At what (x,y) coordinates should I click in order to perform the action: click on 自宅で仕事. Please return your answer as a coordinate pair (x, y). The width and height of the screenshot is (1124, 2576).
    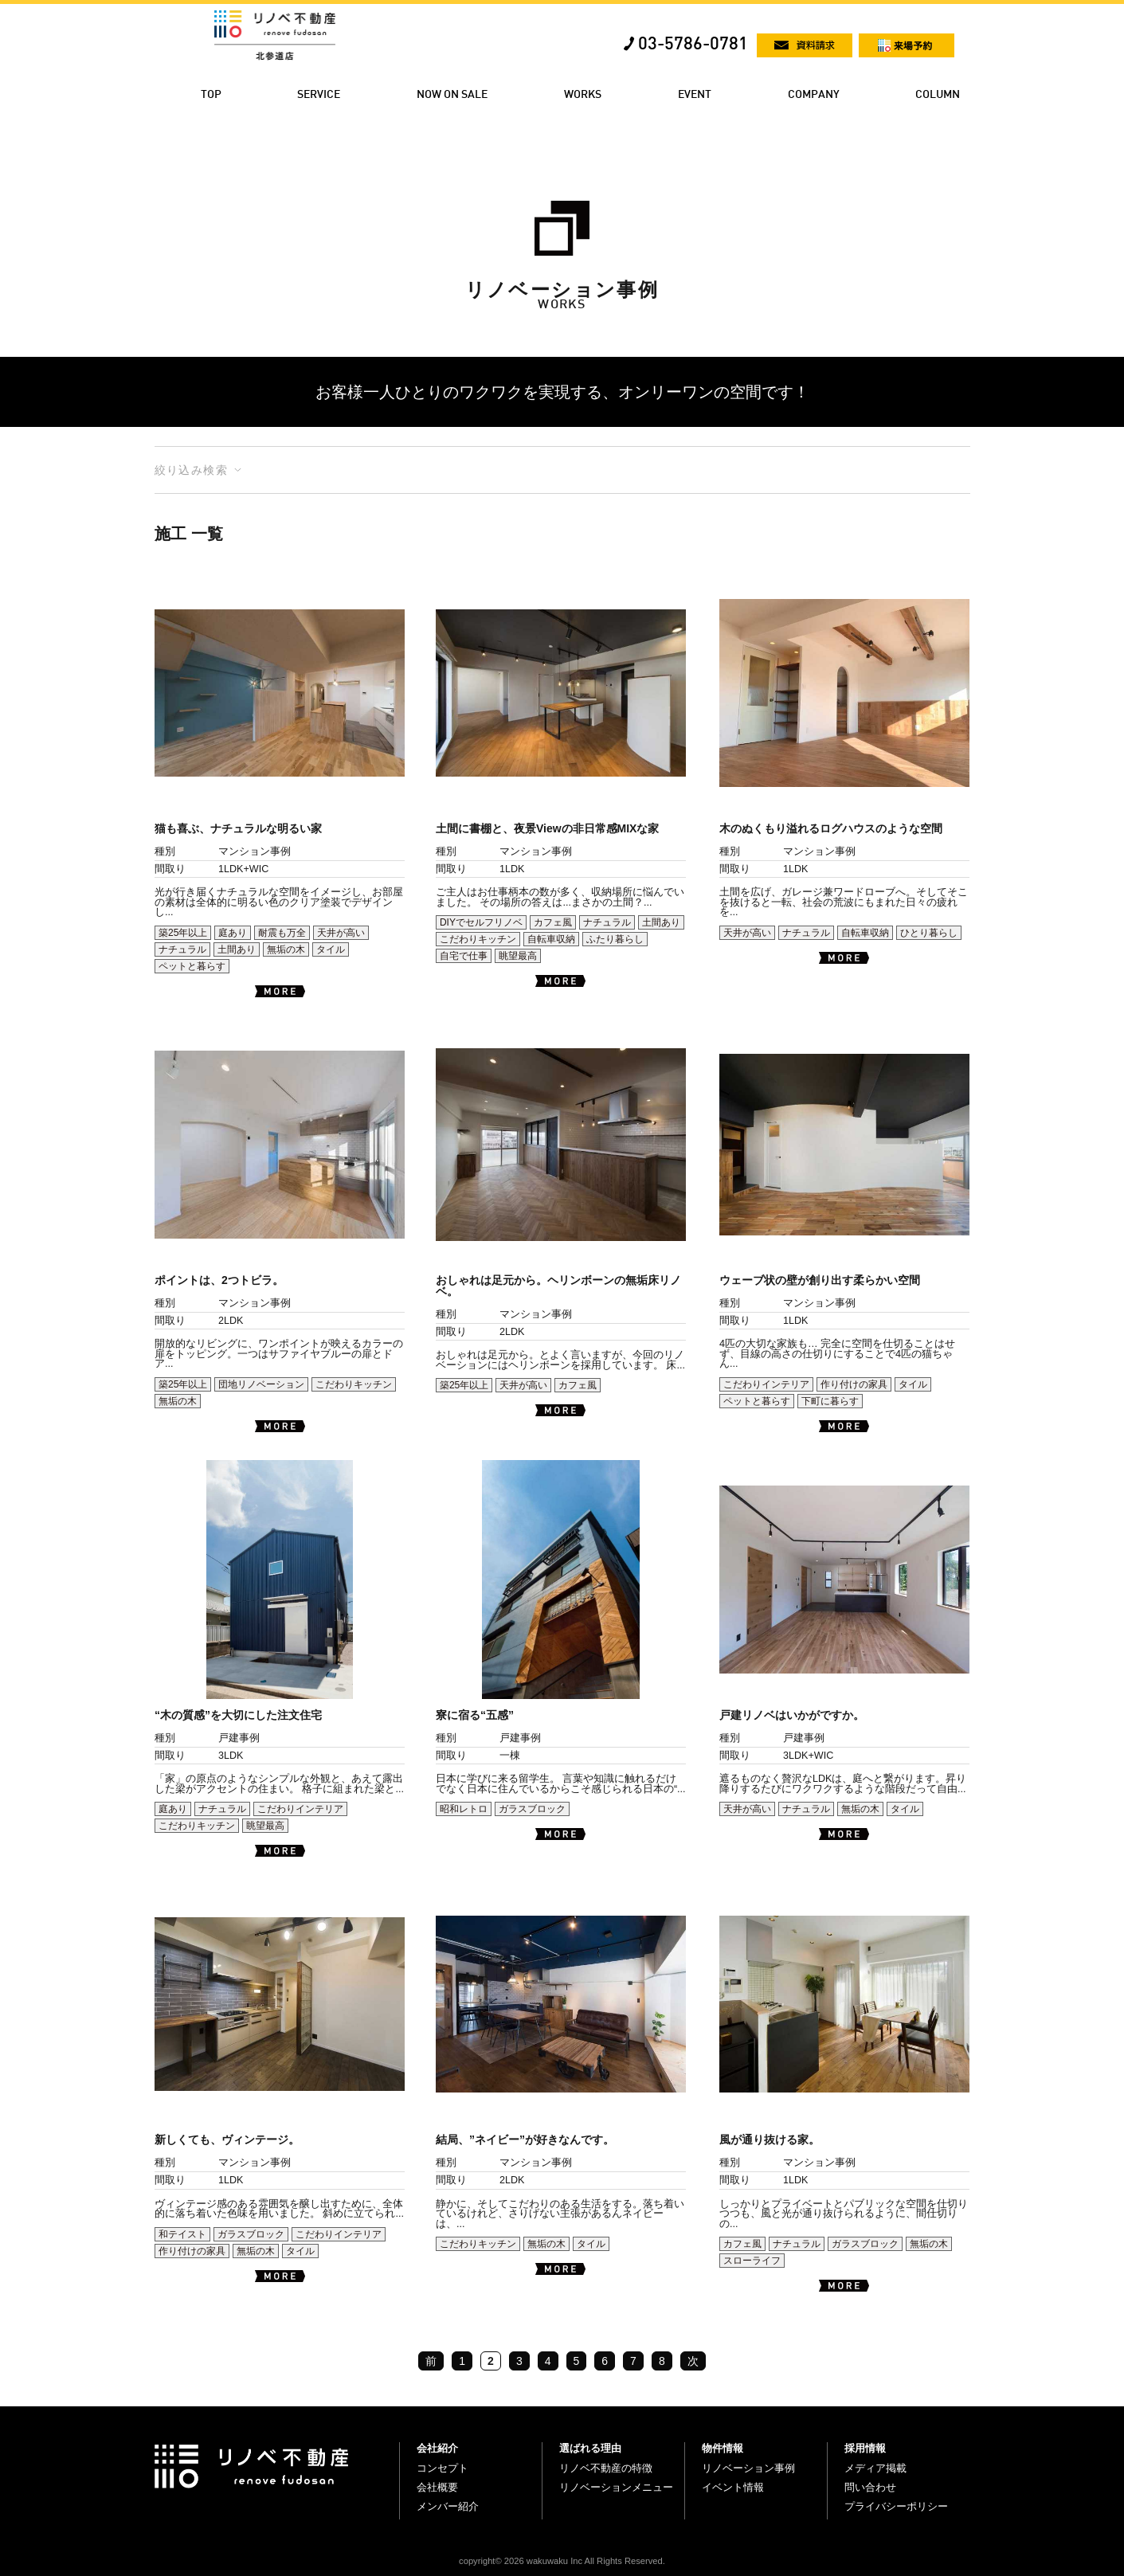
    Looking at the image, I should click on (464, 955).